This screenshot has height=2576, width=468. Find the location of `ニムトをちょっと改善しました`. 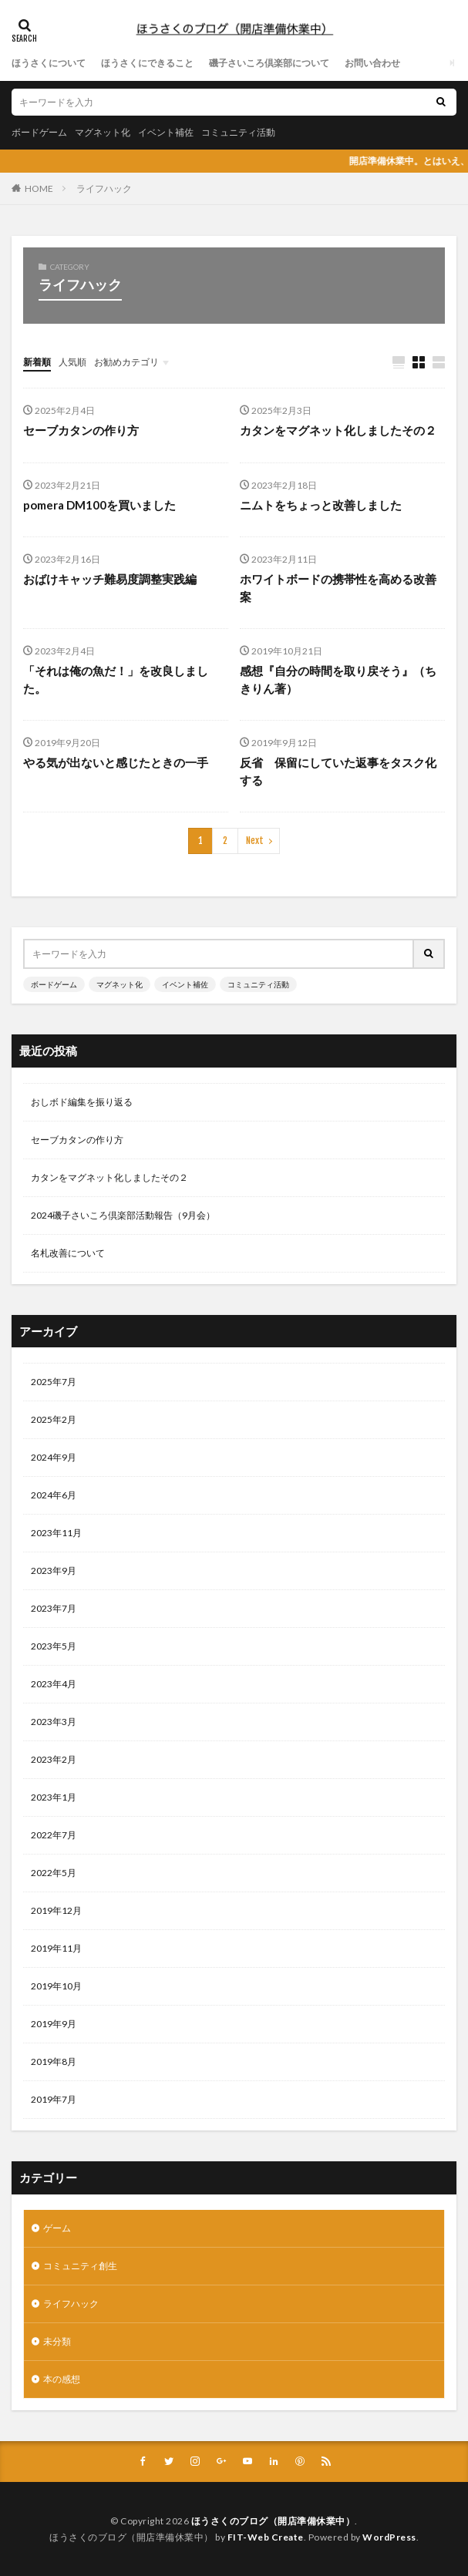

ニムトをちょっと改善しました is located at coordinates (321, 505).